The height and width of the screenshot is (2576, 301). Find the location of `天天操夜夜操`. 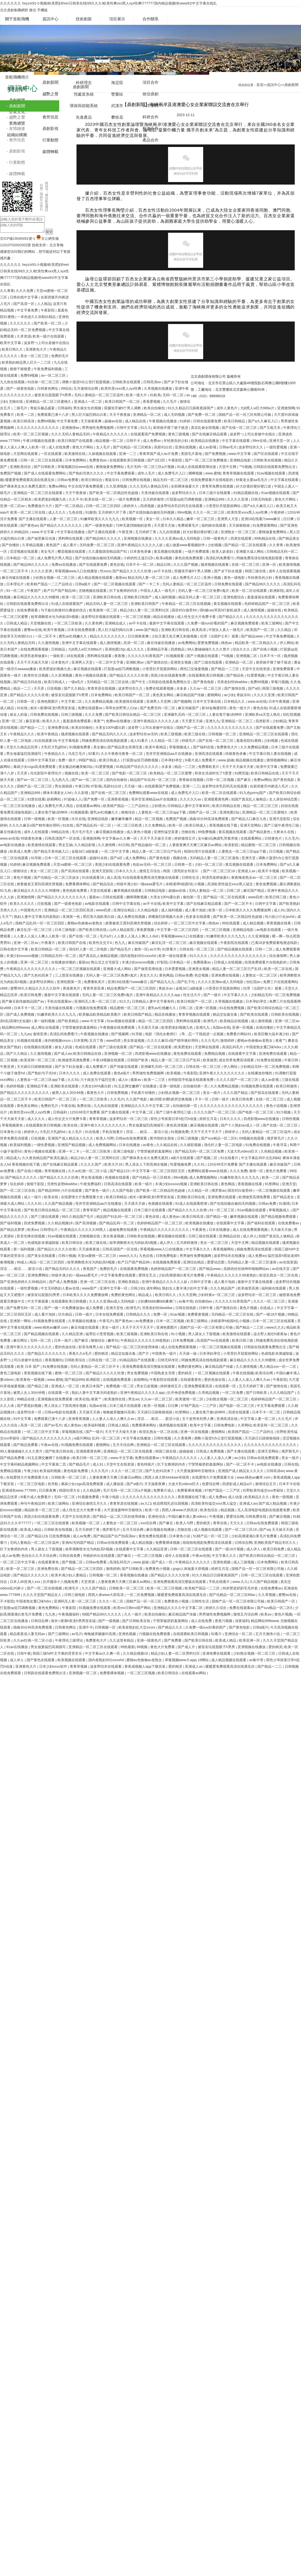

天天操夜夜操 is located at coordinates (90, 1249).